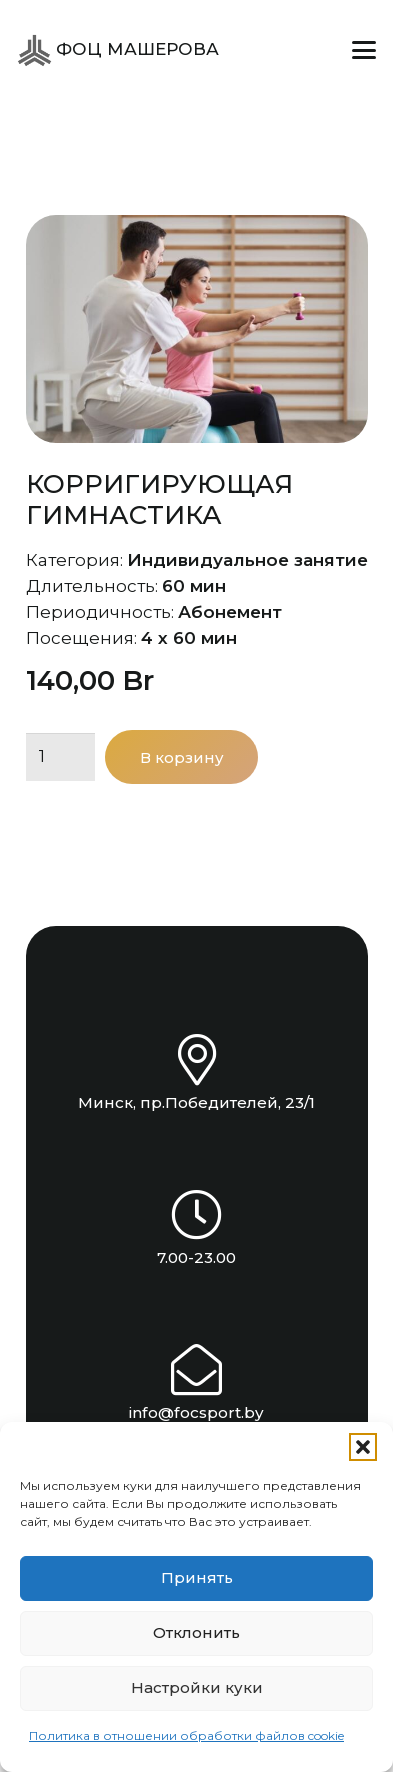 This screenshot has height=1772, width=393. I want to click on [info@focsport.by], so click(196, 1369).